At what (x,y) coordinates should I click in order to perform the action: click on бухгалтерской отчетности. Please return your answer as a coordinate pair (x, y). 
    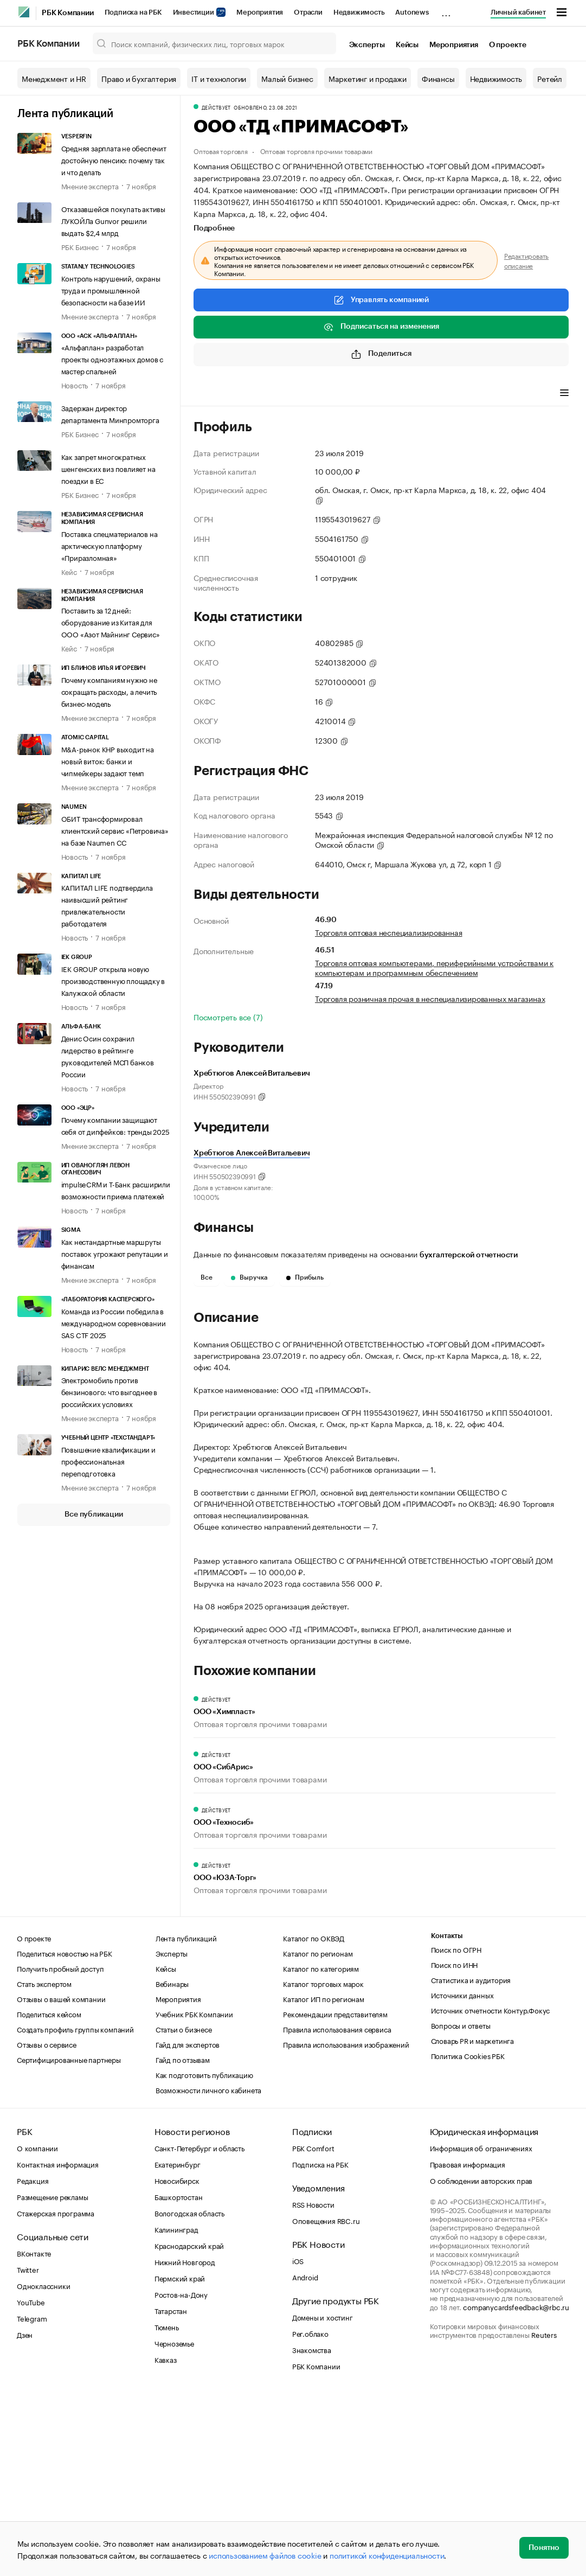
    Looking at the image, I should click on (469, 1255).